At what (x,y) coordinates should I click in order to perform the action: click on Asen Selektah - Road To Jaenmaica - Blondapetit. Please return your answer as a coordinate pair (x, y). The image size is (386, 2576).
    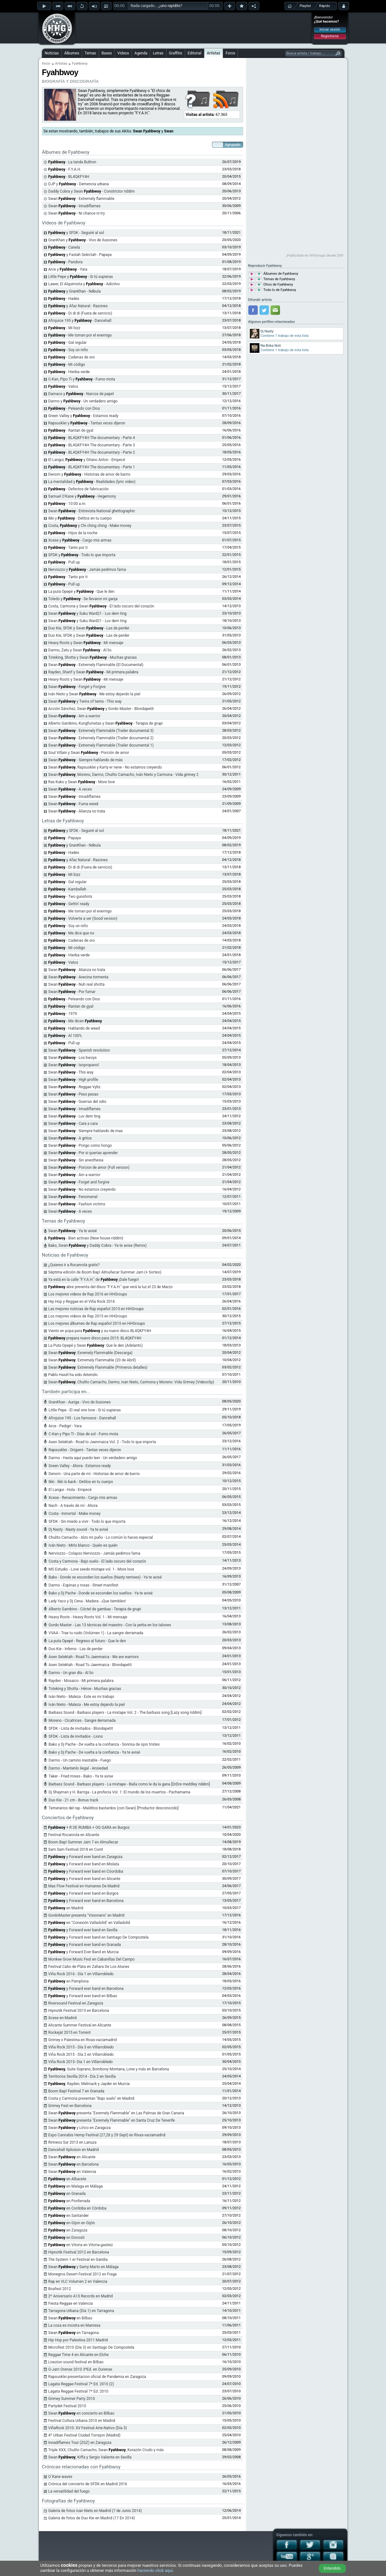
    Looking at the image, I should click on (90, 1665).